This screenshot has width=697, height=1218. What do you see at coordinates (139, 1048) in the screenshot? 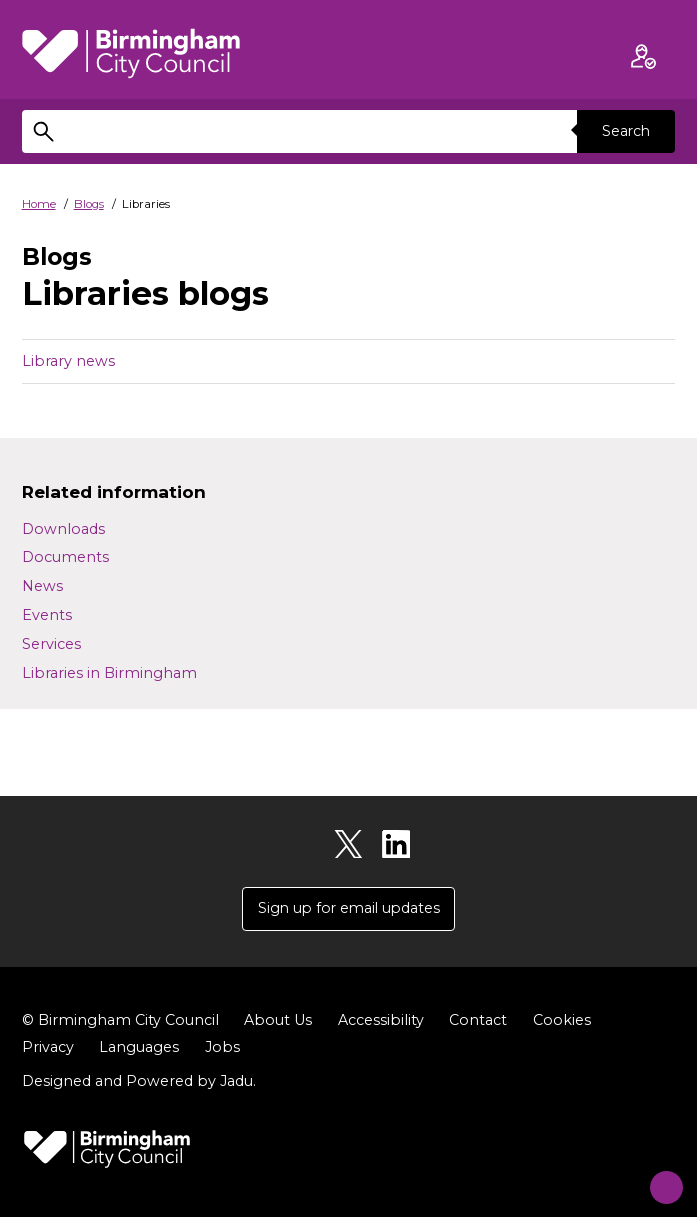
I see `Languages` at bounding box center [139, 1048].